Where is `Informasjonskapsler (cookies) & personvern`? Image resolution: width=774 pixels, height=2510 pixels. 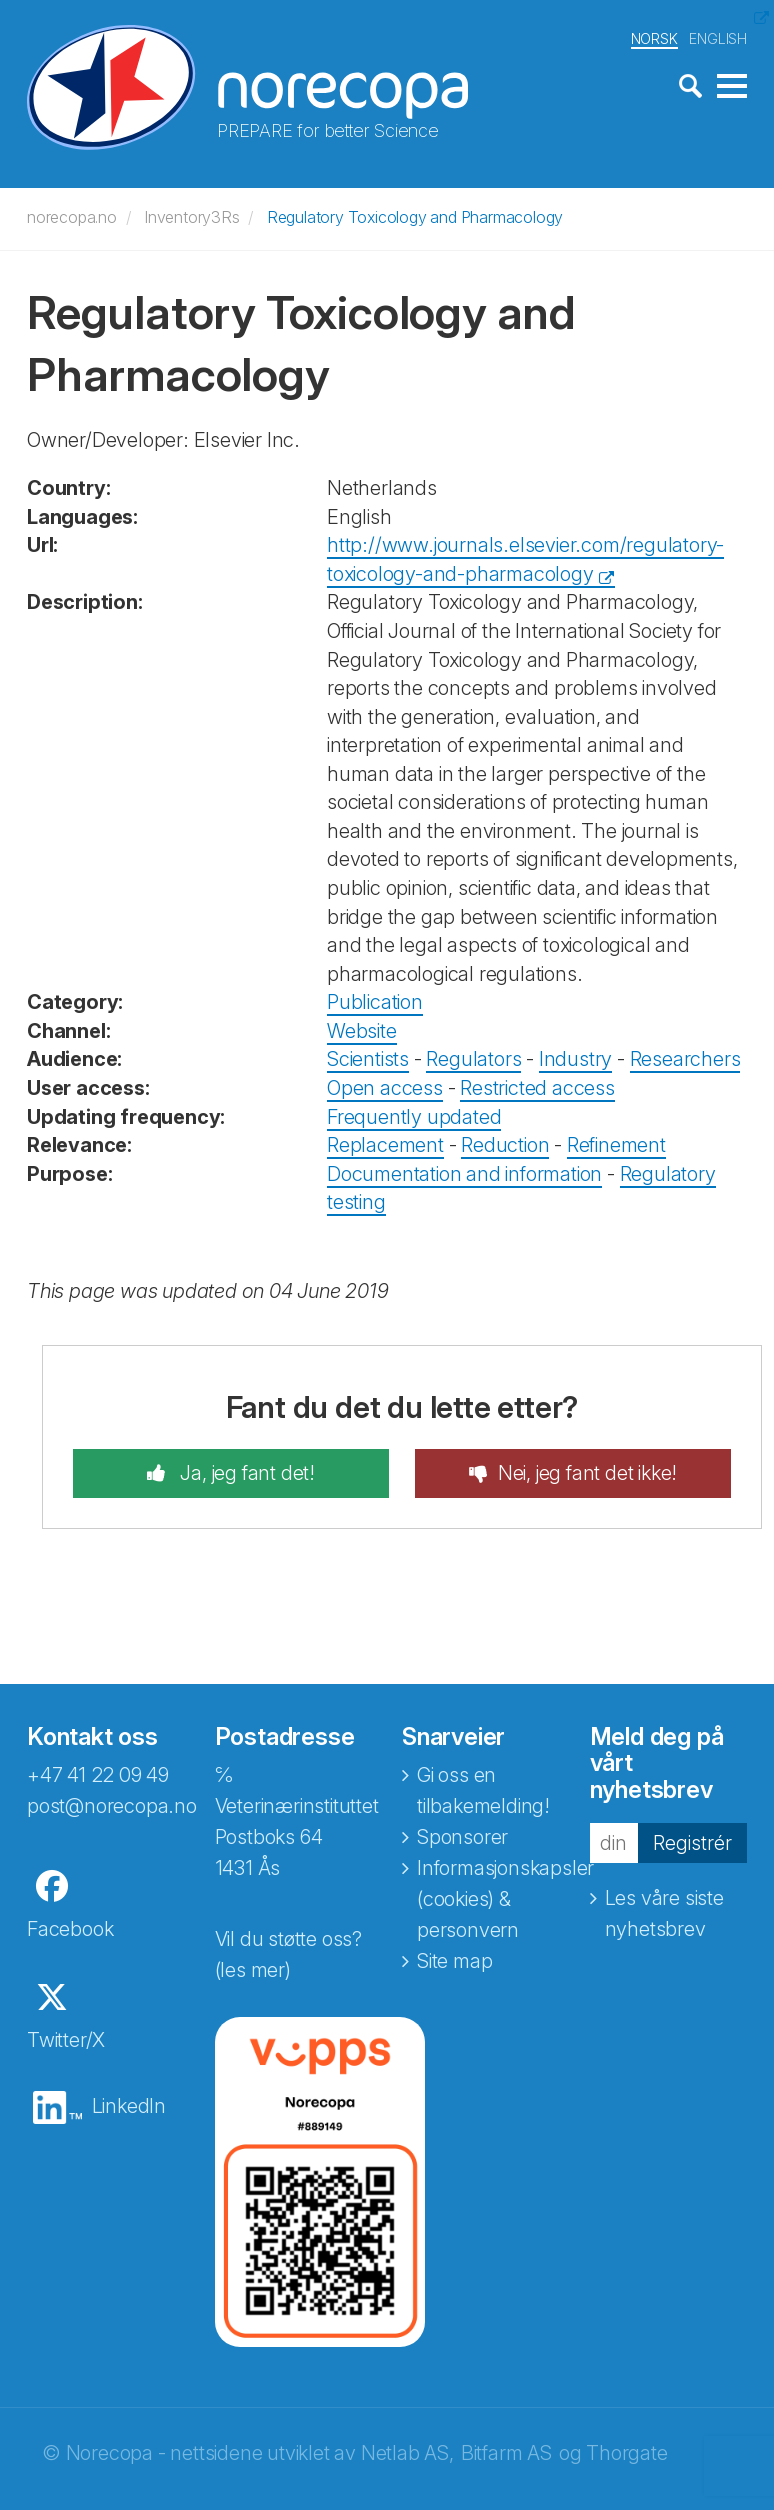 Informasjonskapsler (cookies) & personvern is located at coordinates (505, 1899).